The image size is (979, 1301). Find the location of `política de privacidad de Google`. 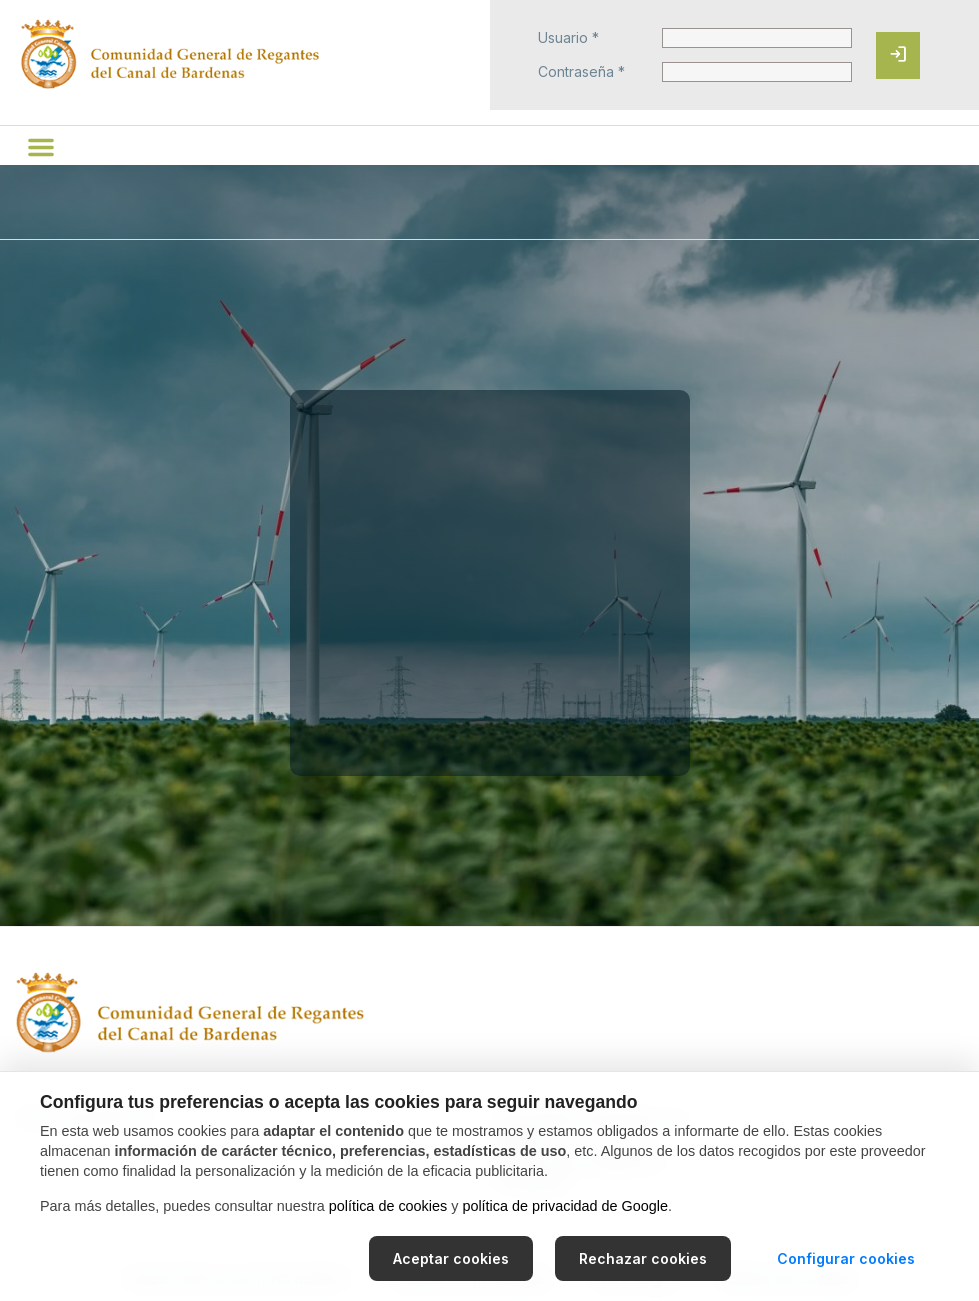

política de privacidad de Google is located at coordinates (565, 1206).